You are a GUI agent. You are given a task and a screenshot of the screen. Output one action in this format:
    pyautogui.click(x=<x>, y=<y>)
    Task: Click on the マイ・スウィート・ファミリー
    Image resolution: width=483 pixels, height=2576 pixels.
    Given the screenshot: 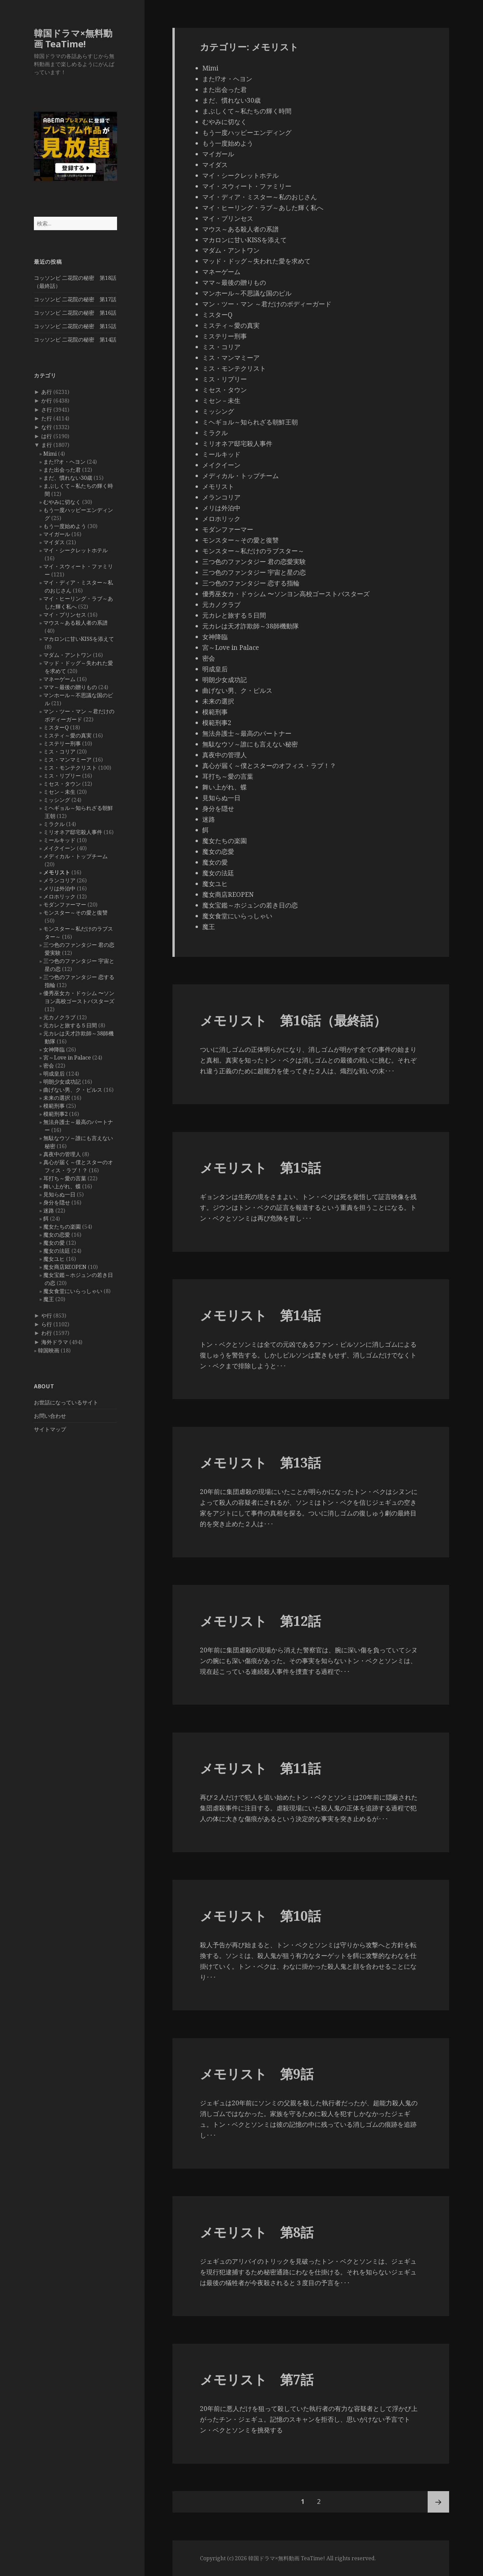 What is the action you would take?
    pyautogui.click(x=246, y=186)
    